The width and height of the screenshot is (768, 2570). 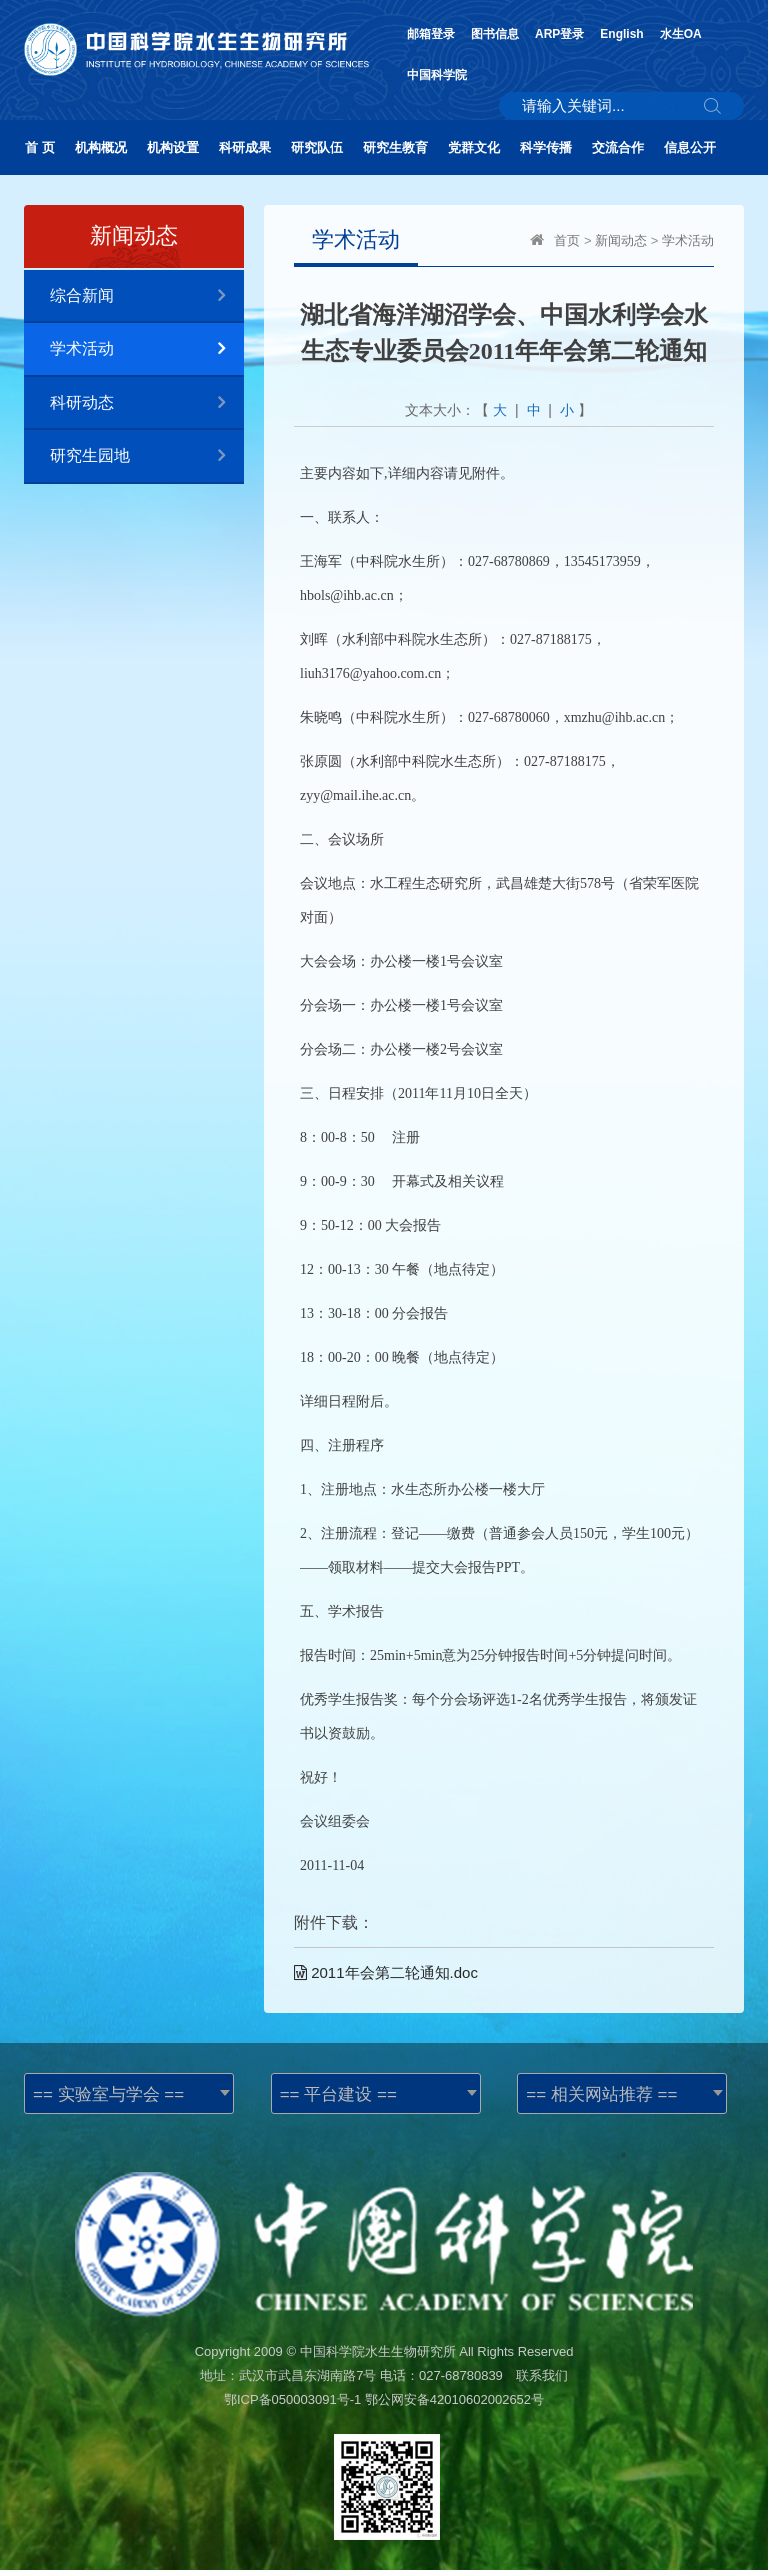 What do you see at coordinates (621, 34) in the screenshot?
I see `English` at bounding box center [621, 34].